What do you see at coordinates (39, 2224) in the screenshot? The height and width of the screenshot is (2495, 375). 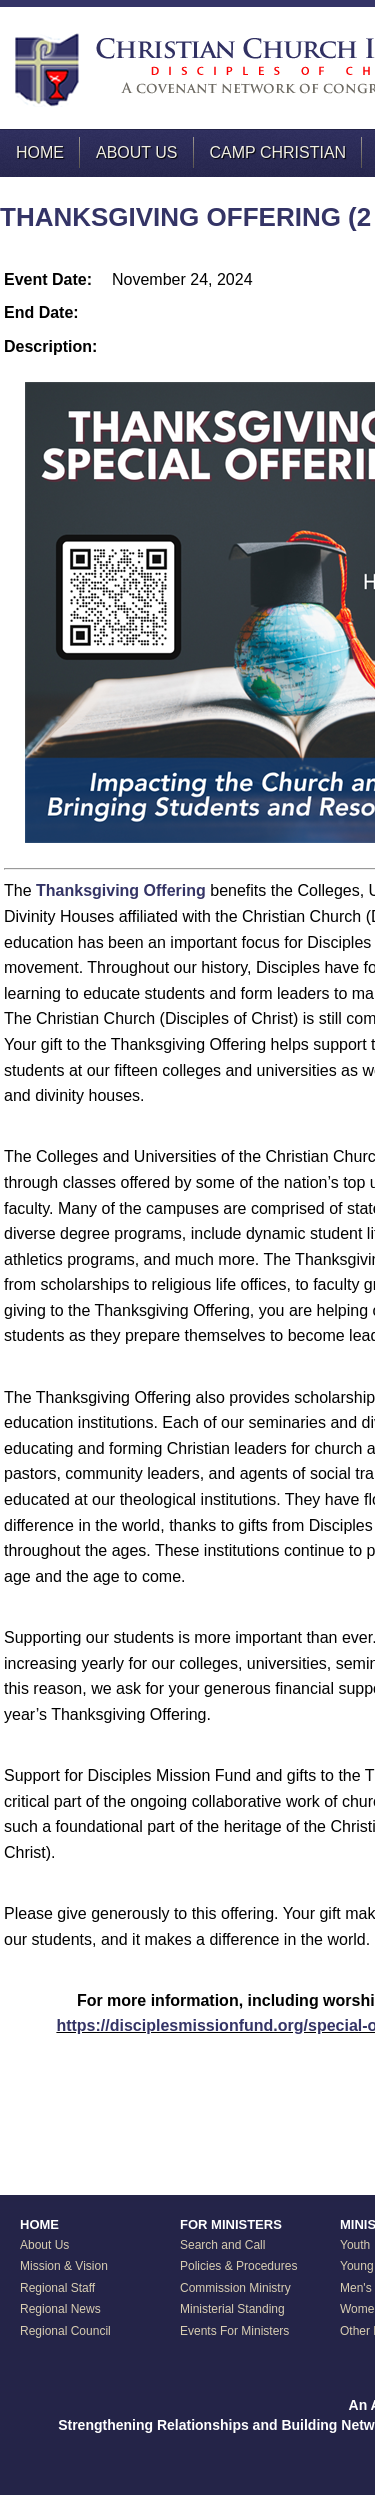 I see `HOME` at bounding box center [39, 2224].